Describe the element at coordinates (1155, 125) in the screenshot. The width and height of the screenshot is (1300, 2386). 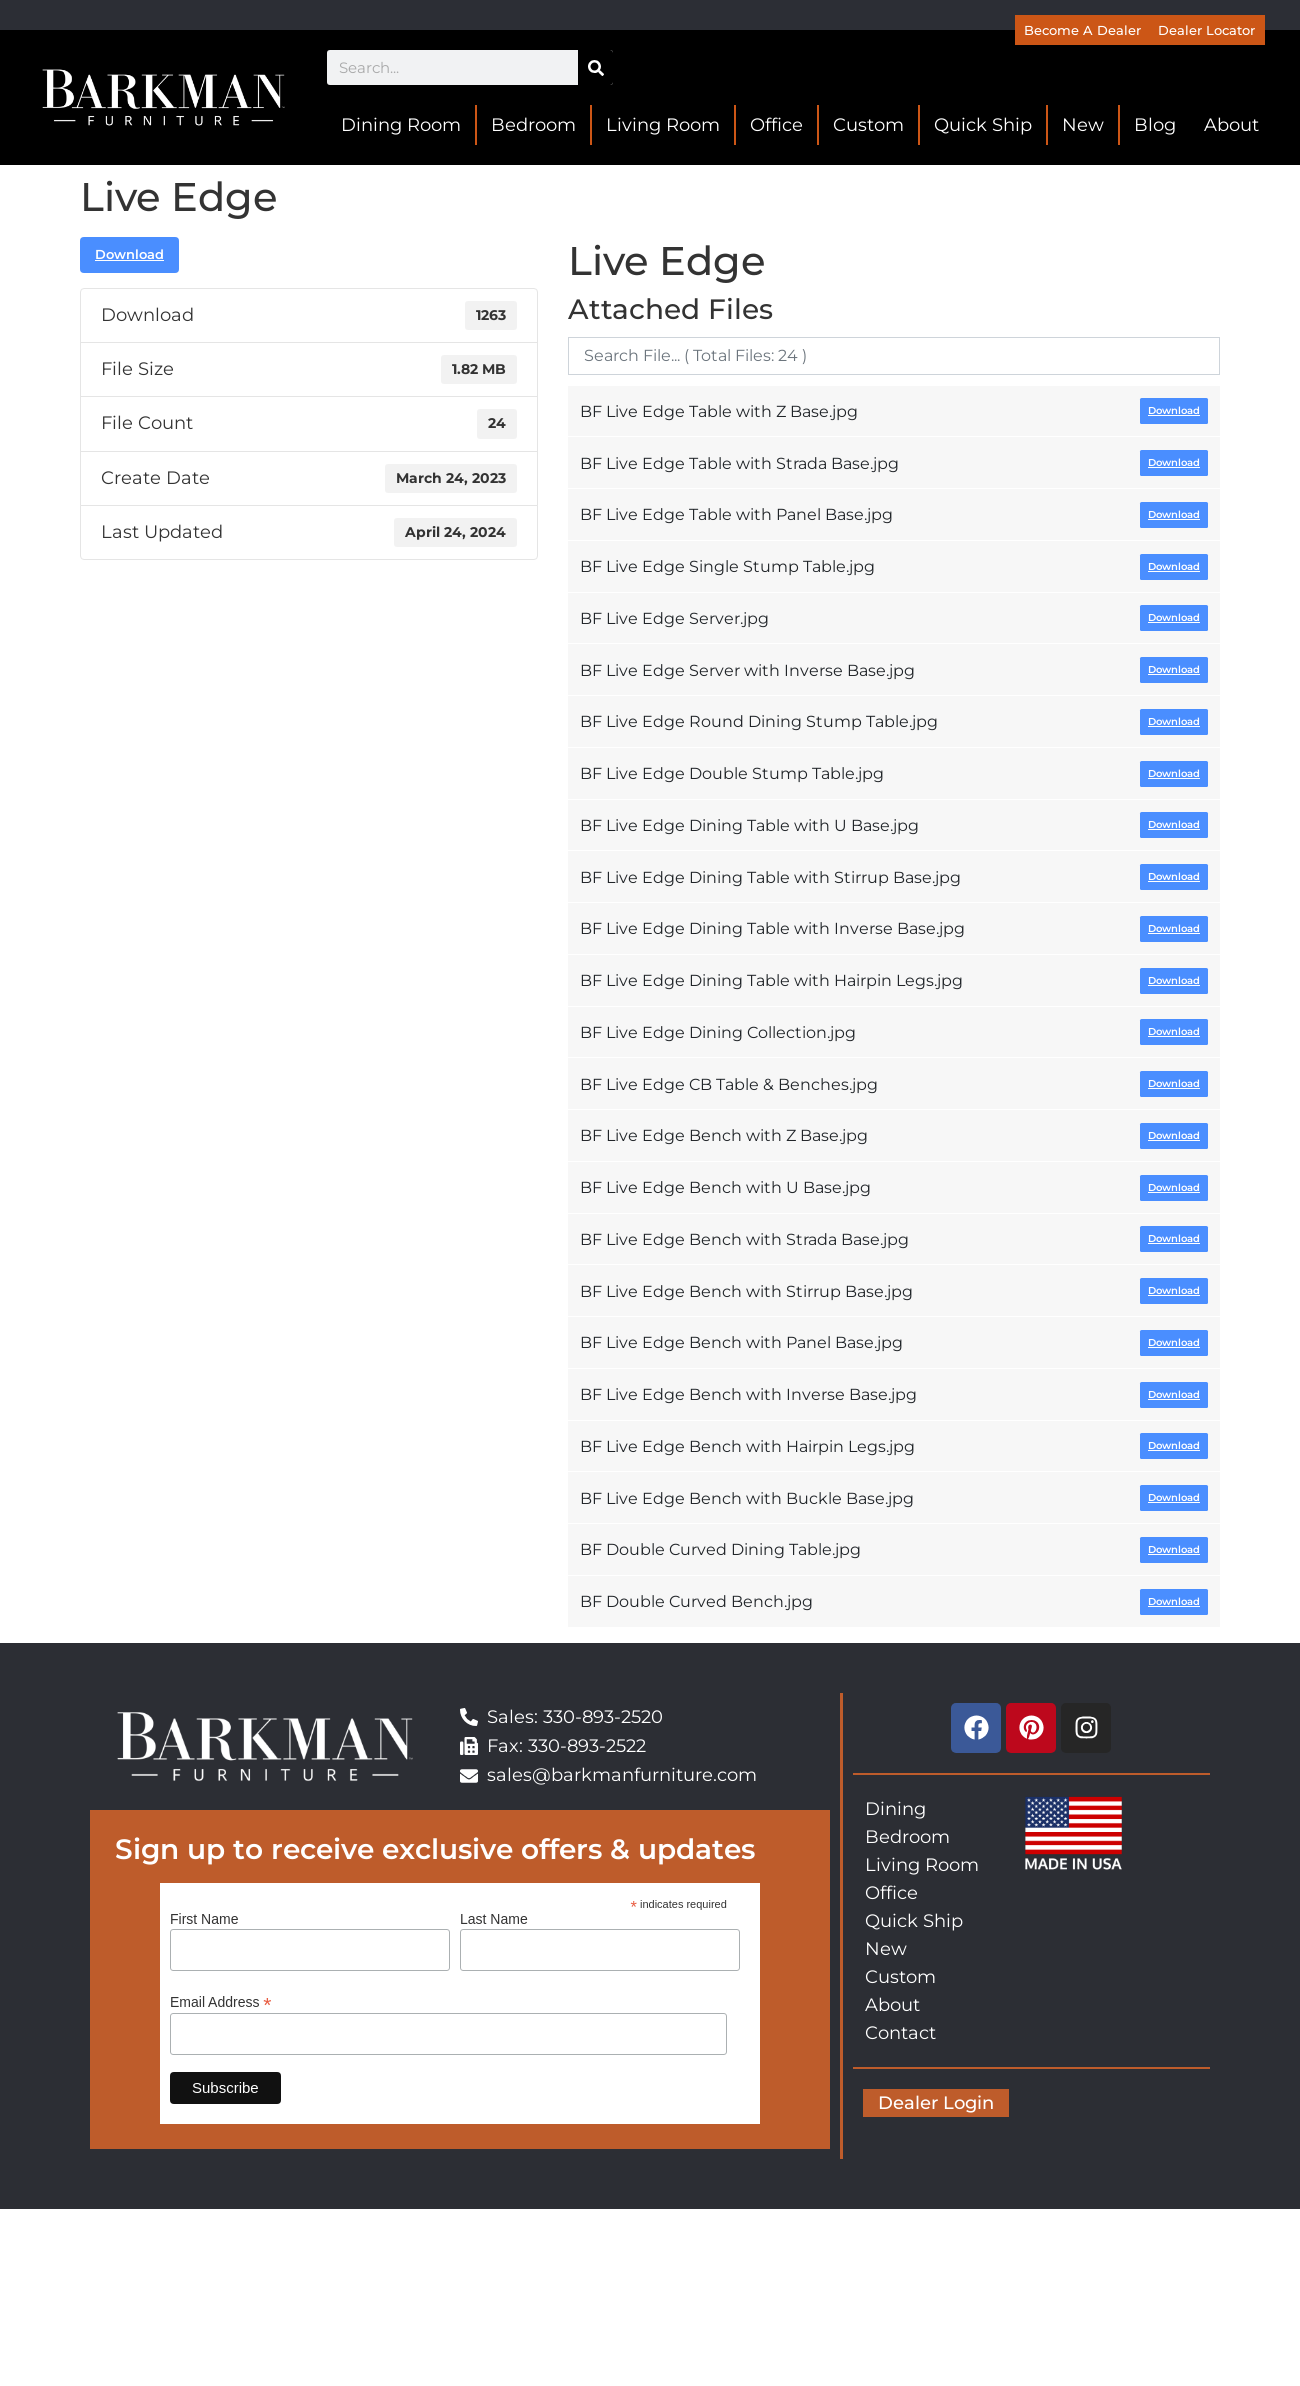
I see `Blog` at that location.